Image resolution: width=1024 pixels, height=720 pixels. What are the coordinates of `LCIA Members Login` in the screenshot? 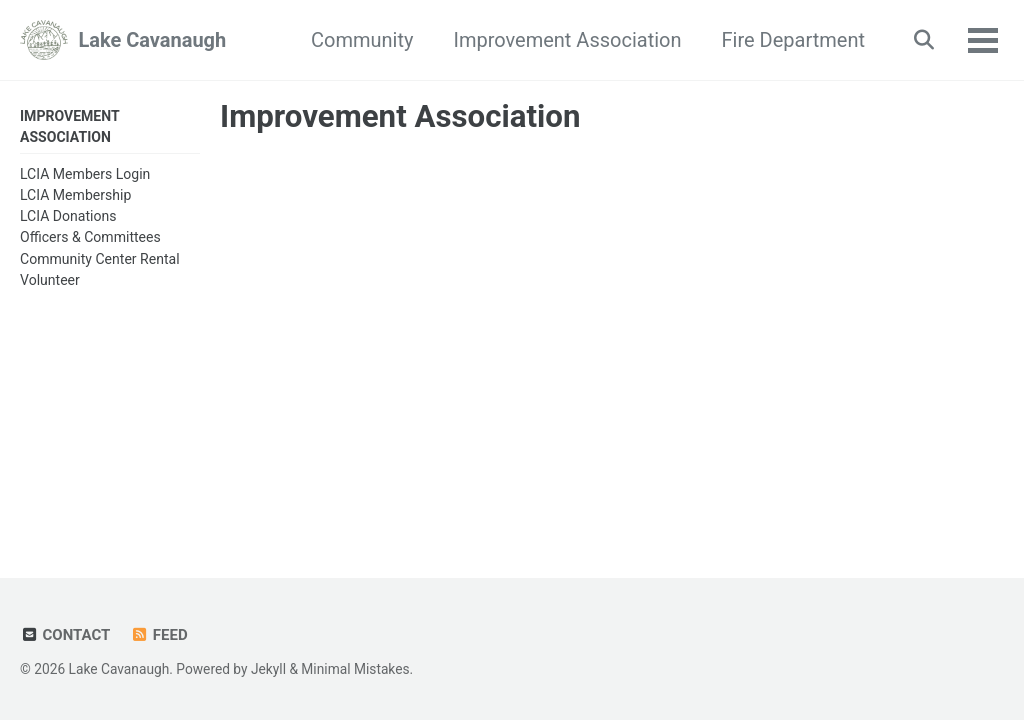 It's located at (85, 174).